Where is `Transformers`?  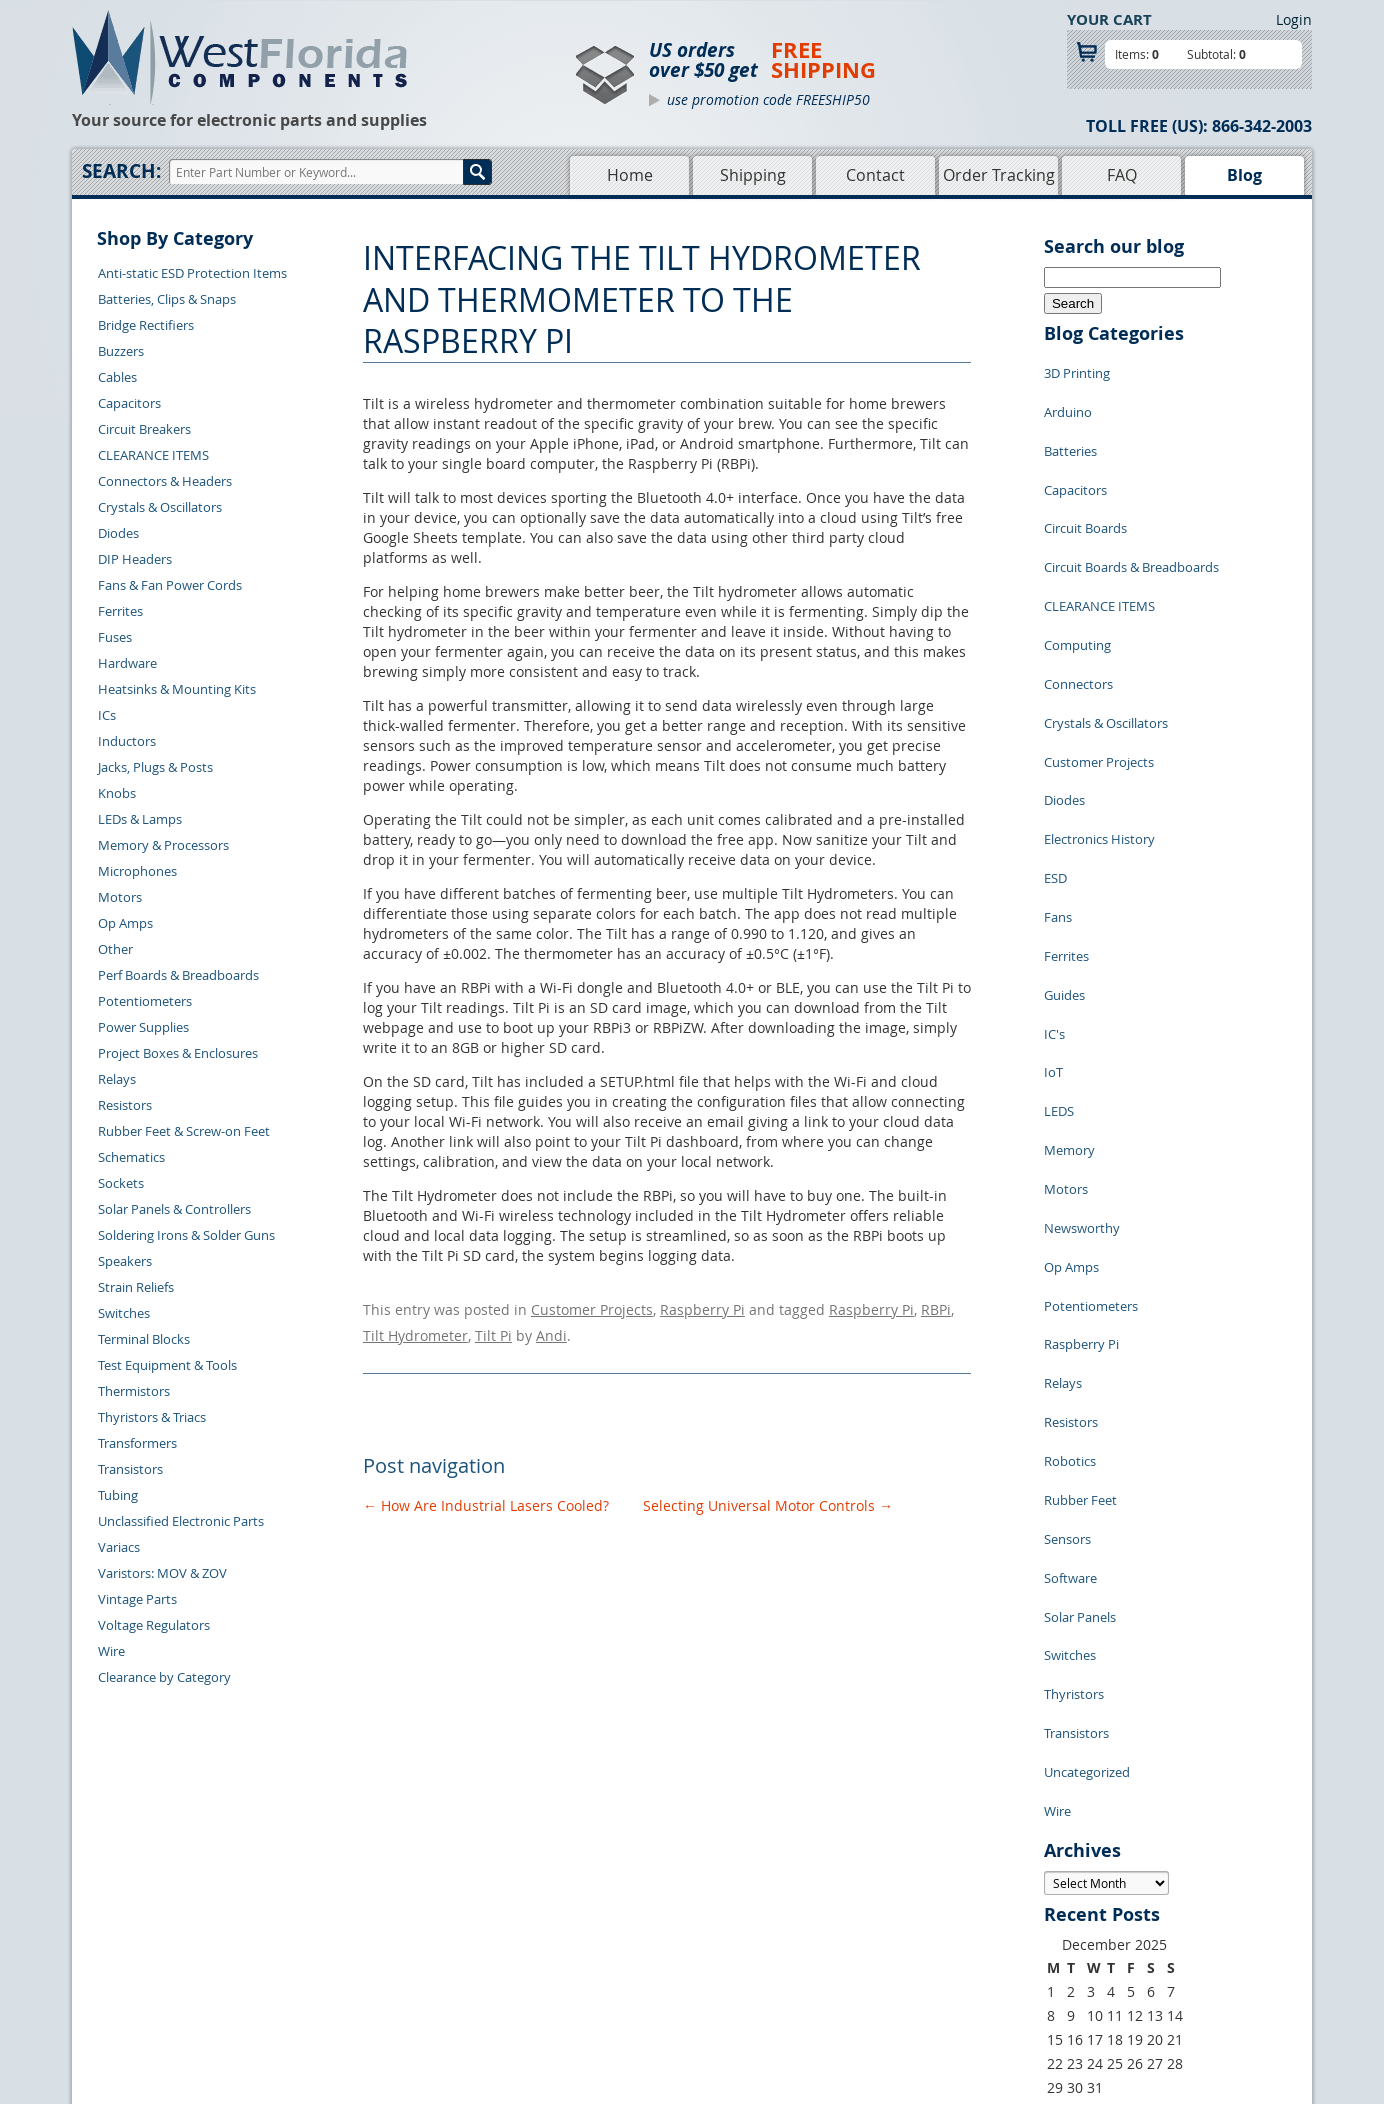 Transformers is located at coordinates (137, 1443).